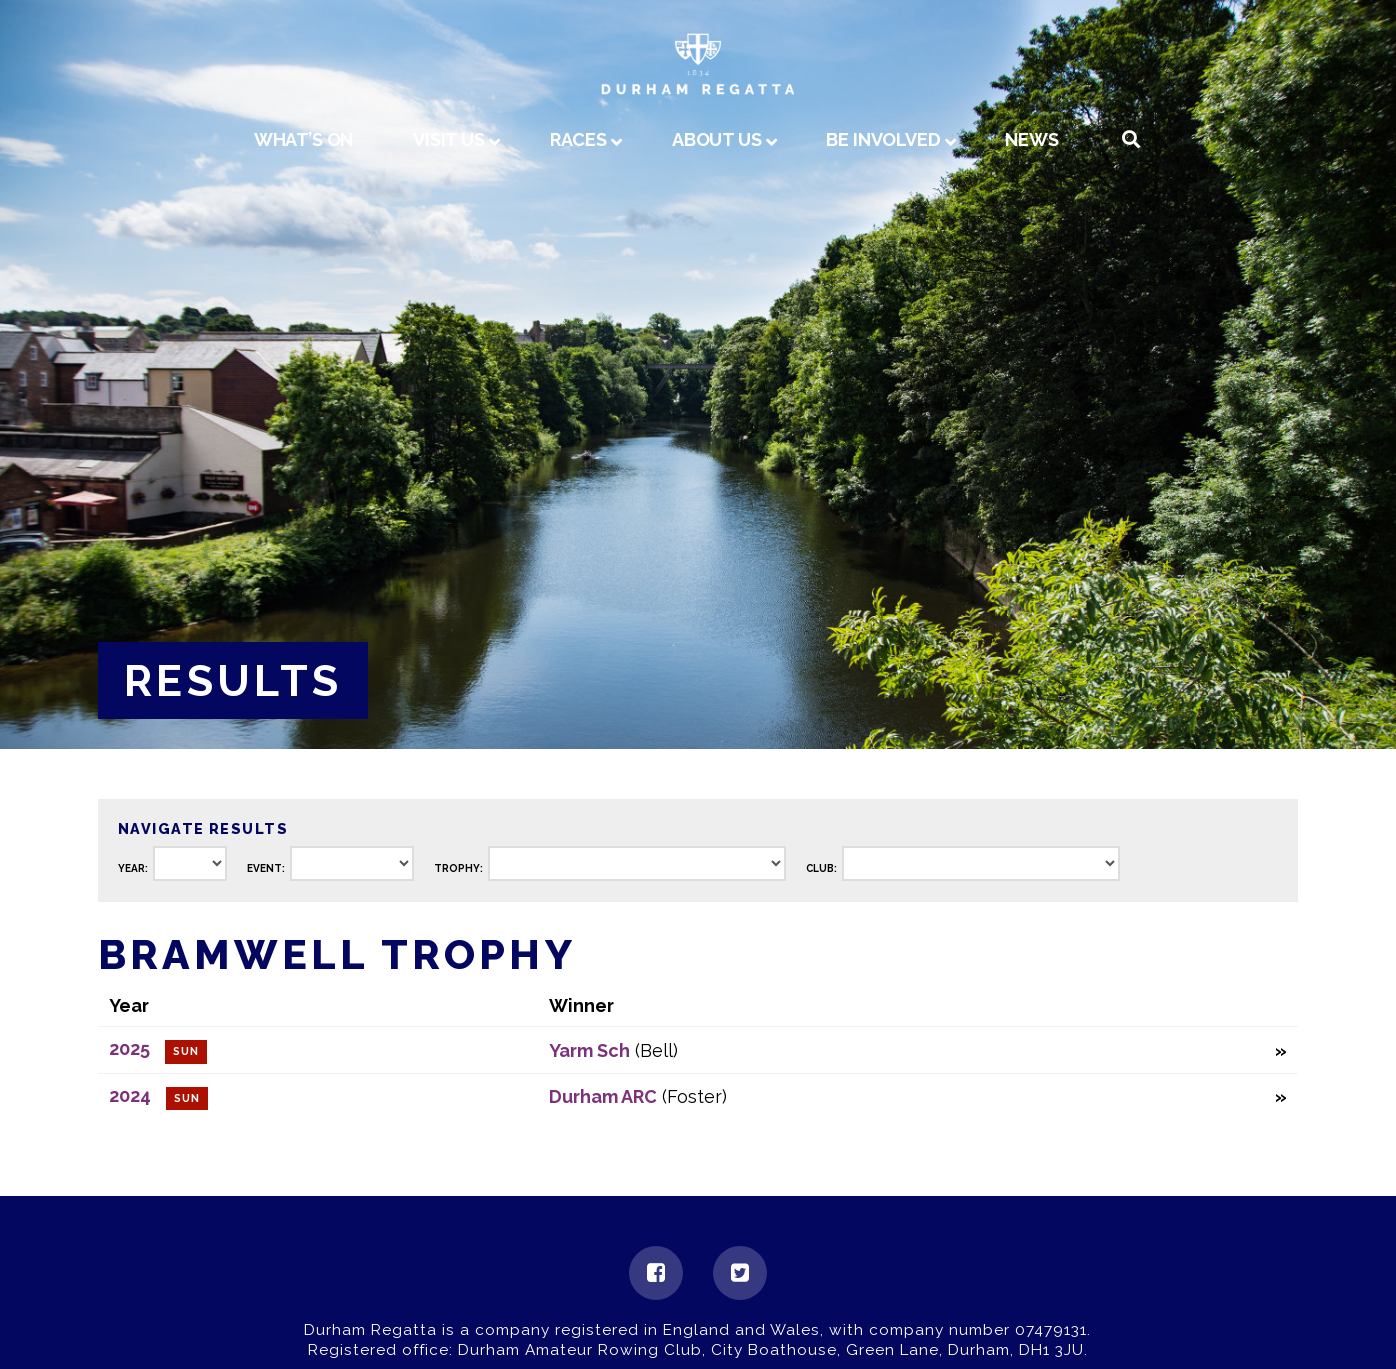  Describe the element at coordinates (603, 1096) in the screenshot. I see `Durham ARC` at that location.